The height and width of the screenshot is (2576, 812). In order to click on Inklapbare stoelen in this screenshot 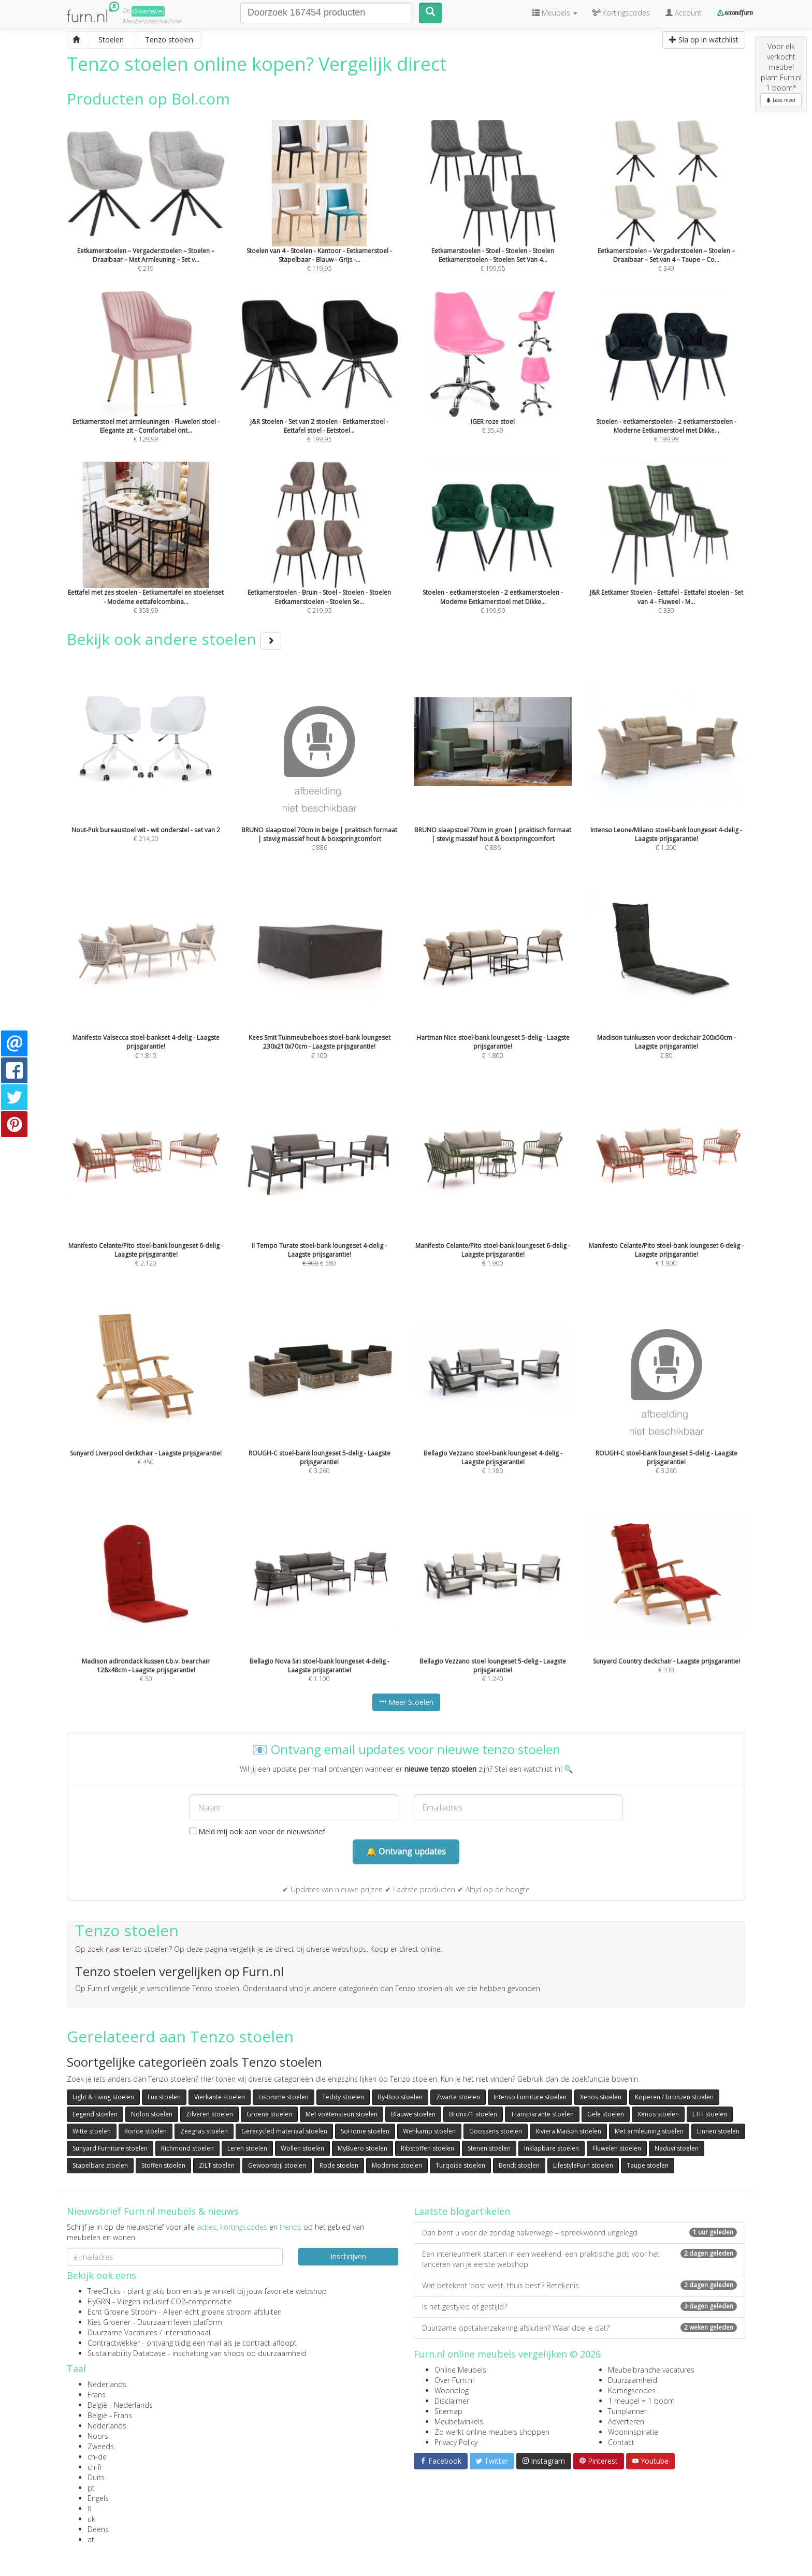, I will do `click(551, 2148)`.